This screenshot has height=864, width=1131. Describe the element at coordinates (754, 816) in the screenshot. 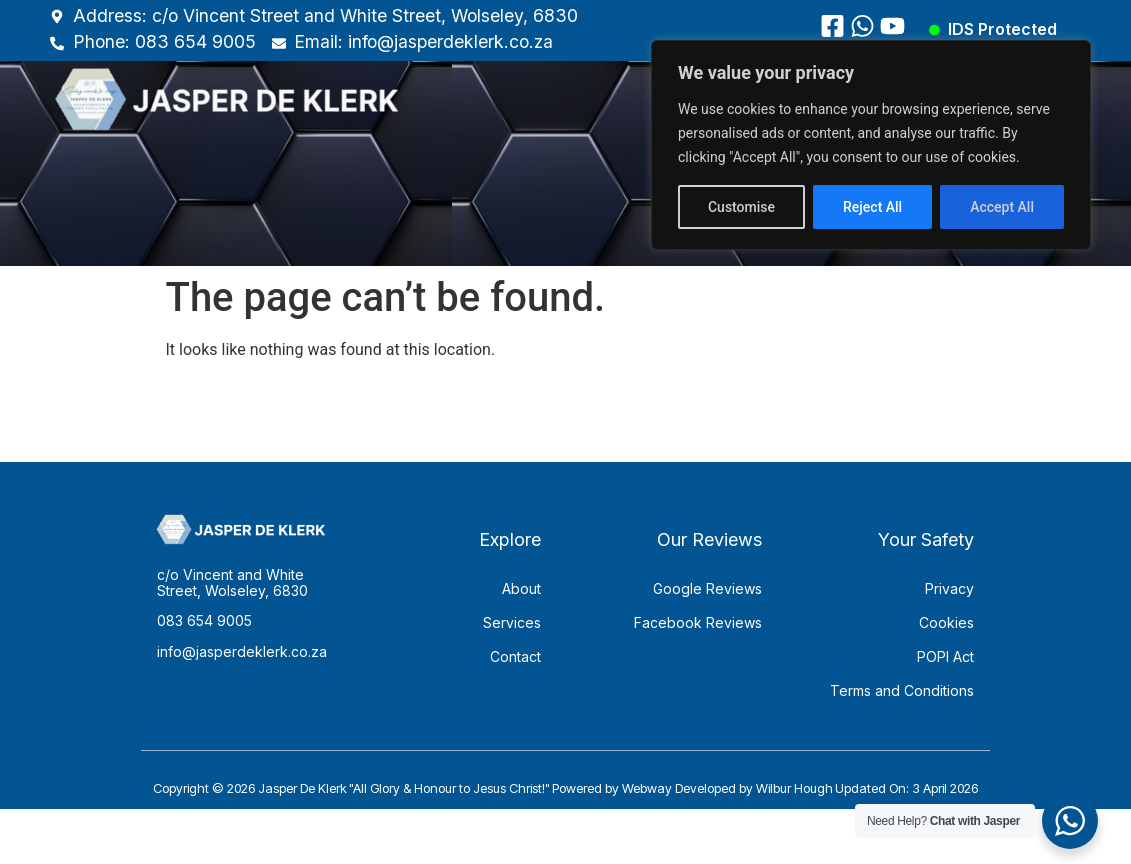

I see `Developed by Wilbur Hough` at that location.